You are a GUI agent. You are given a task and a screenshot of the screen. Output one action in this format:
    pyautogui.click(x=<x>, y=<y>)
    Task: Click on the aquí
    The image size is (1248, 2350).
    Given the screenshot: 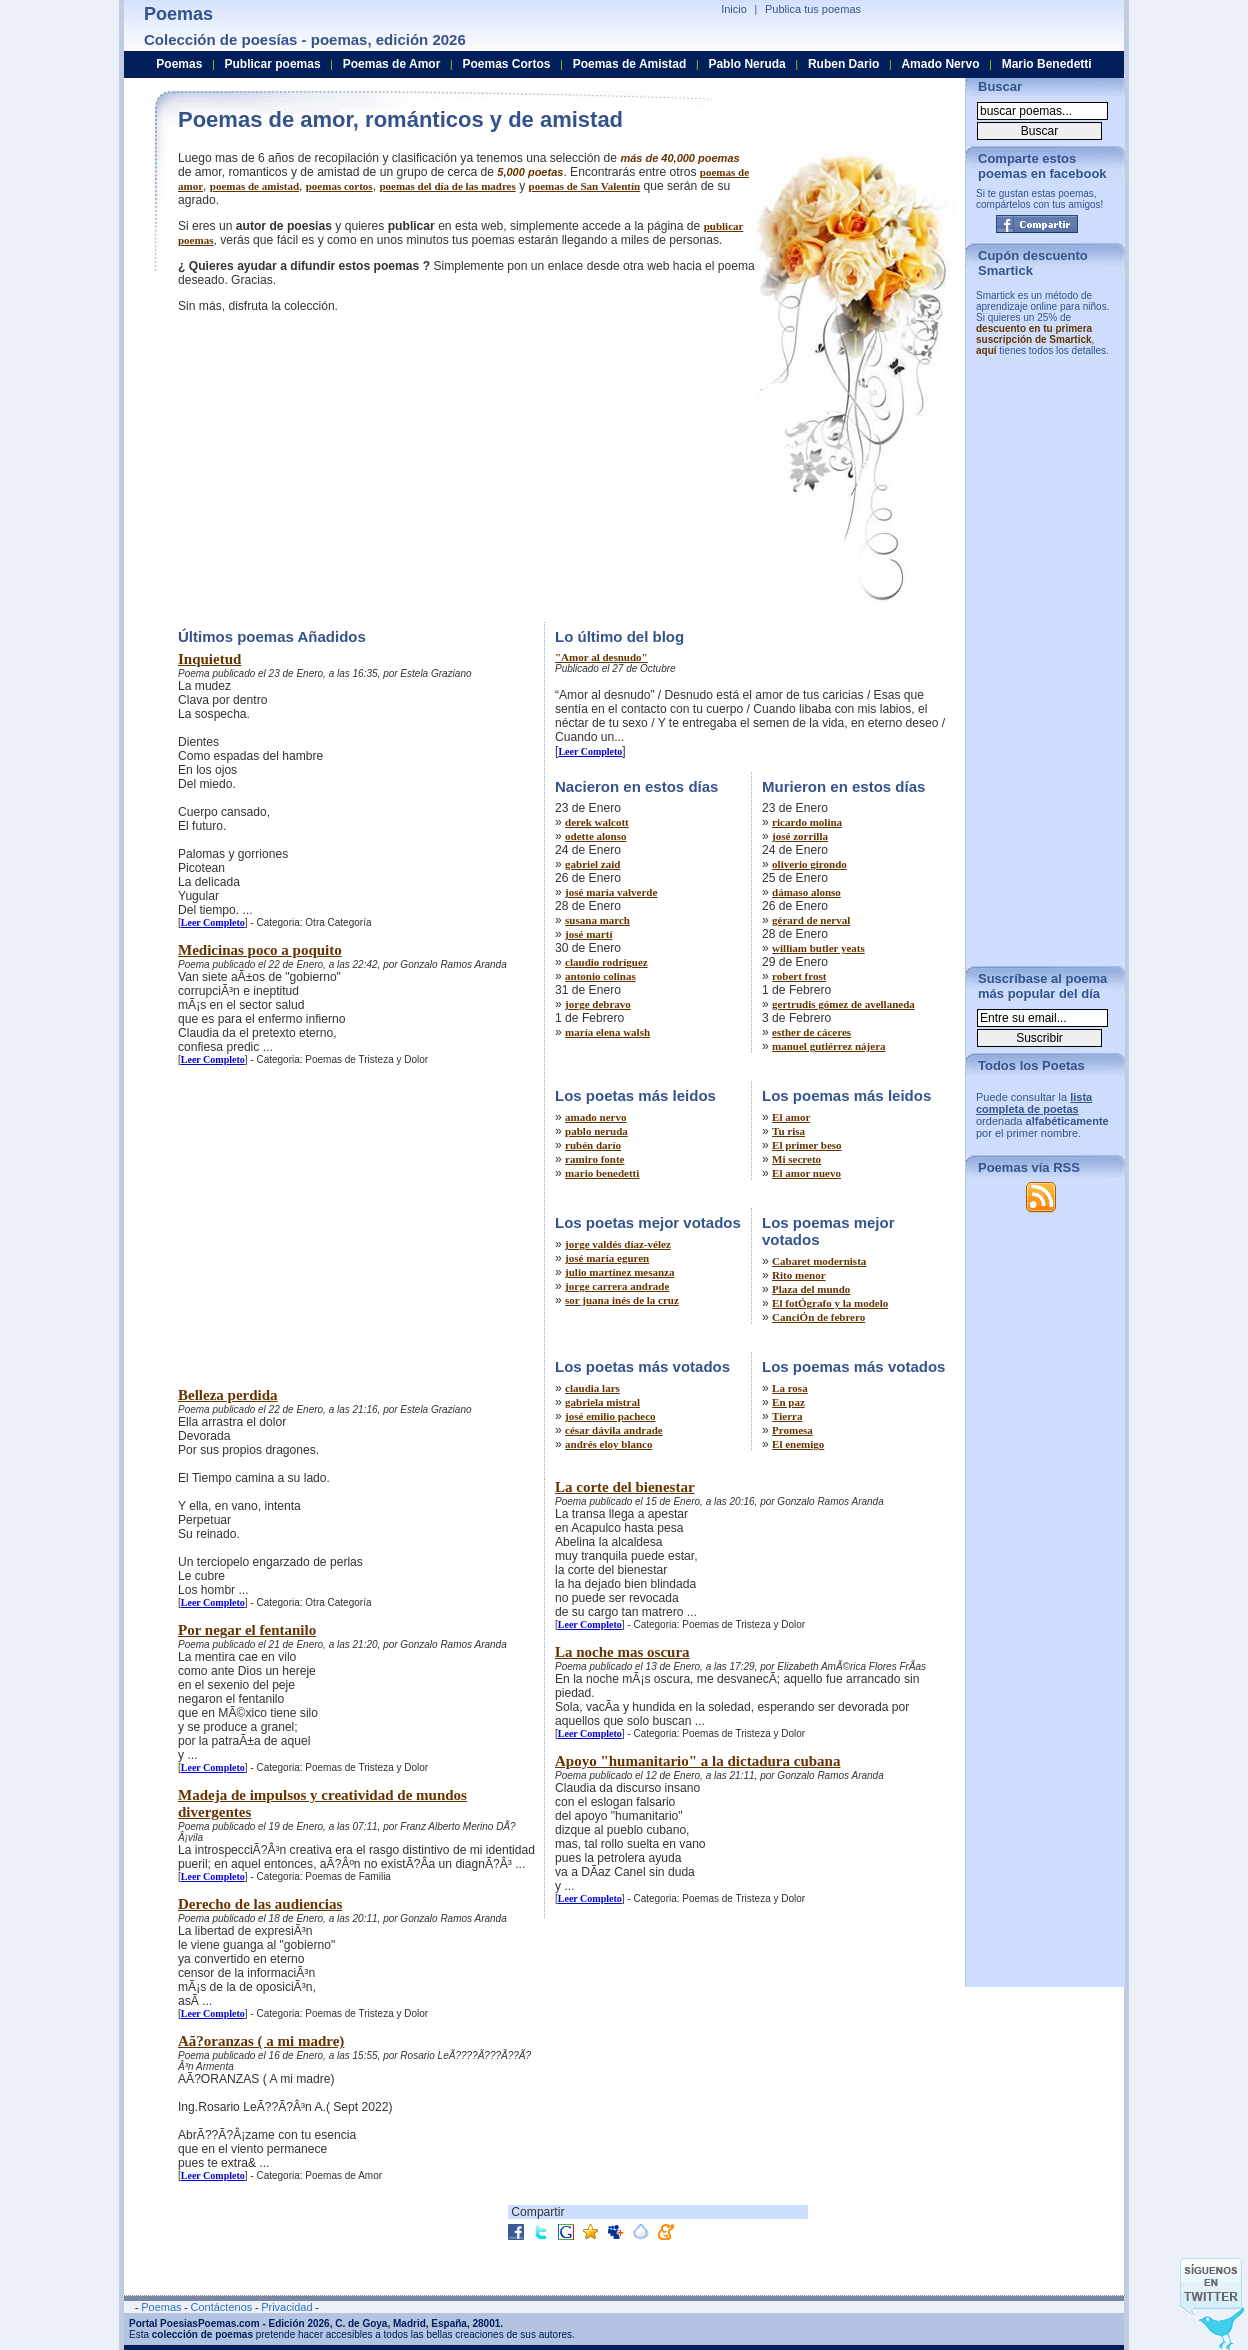 What is the action you would take?
    pyautogui.click(x=986, y=350)
    